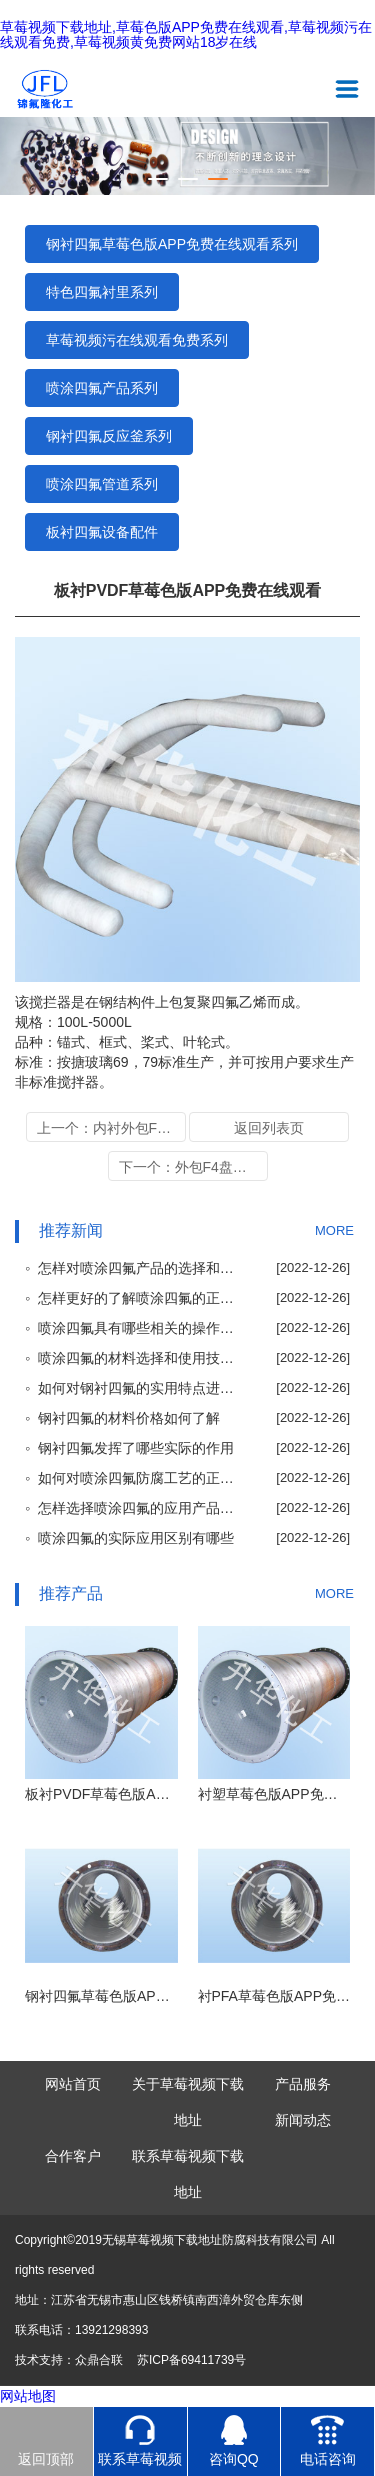  What do you see at coordinates (73, 2156) in the screenshot?
I see `合作客户` at bounding box center [73, 2156].